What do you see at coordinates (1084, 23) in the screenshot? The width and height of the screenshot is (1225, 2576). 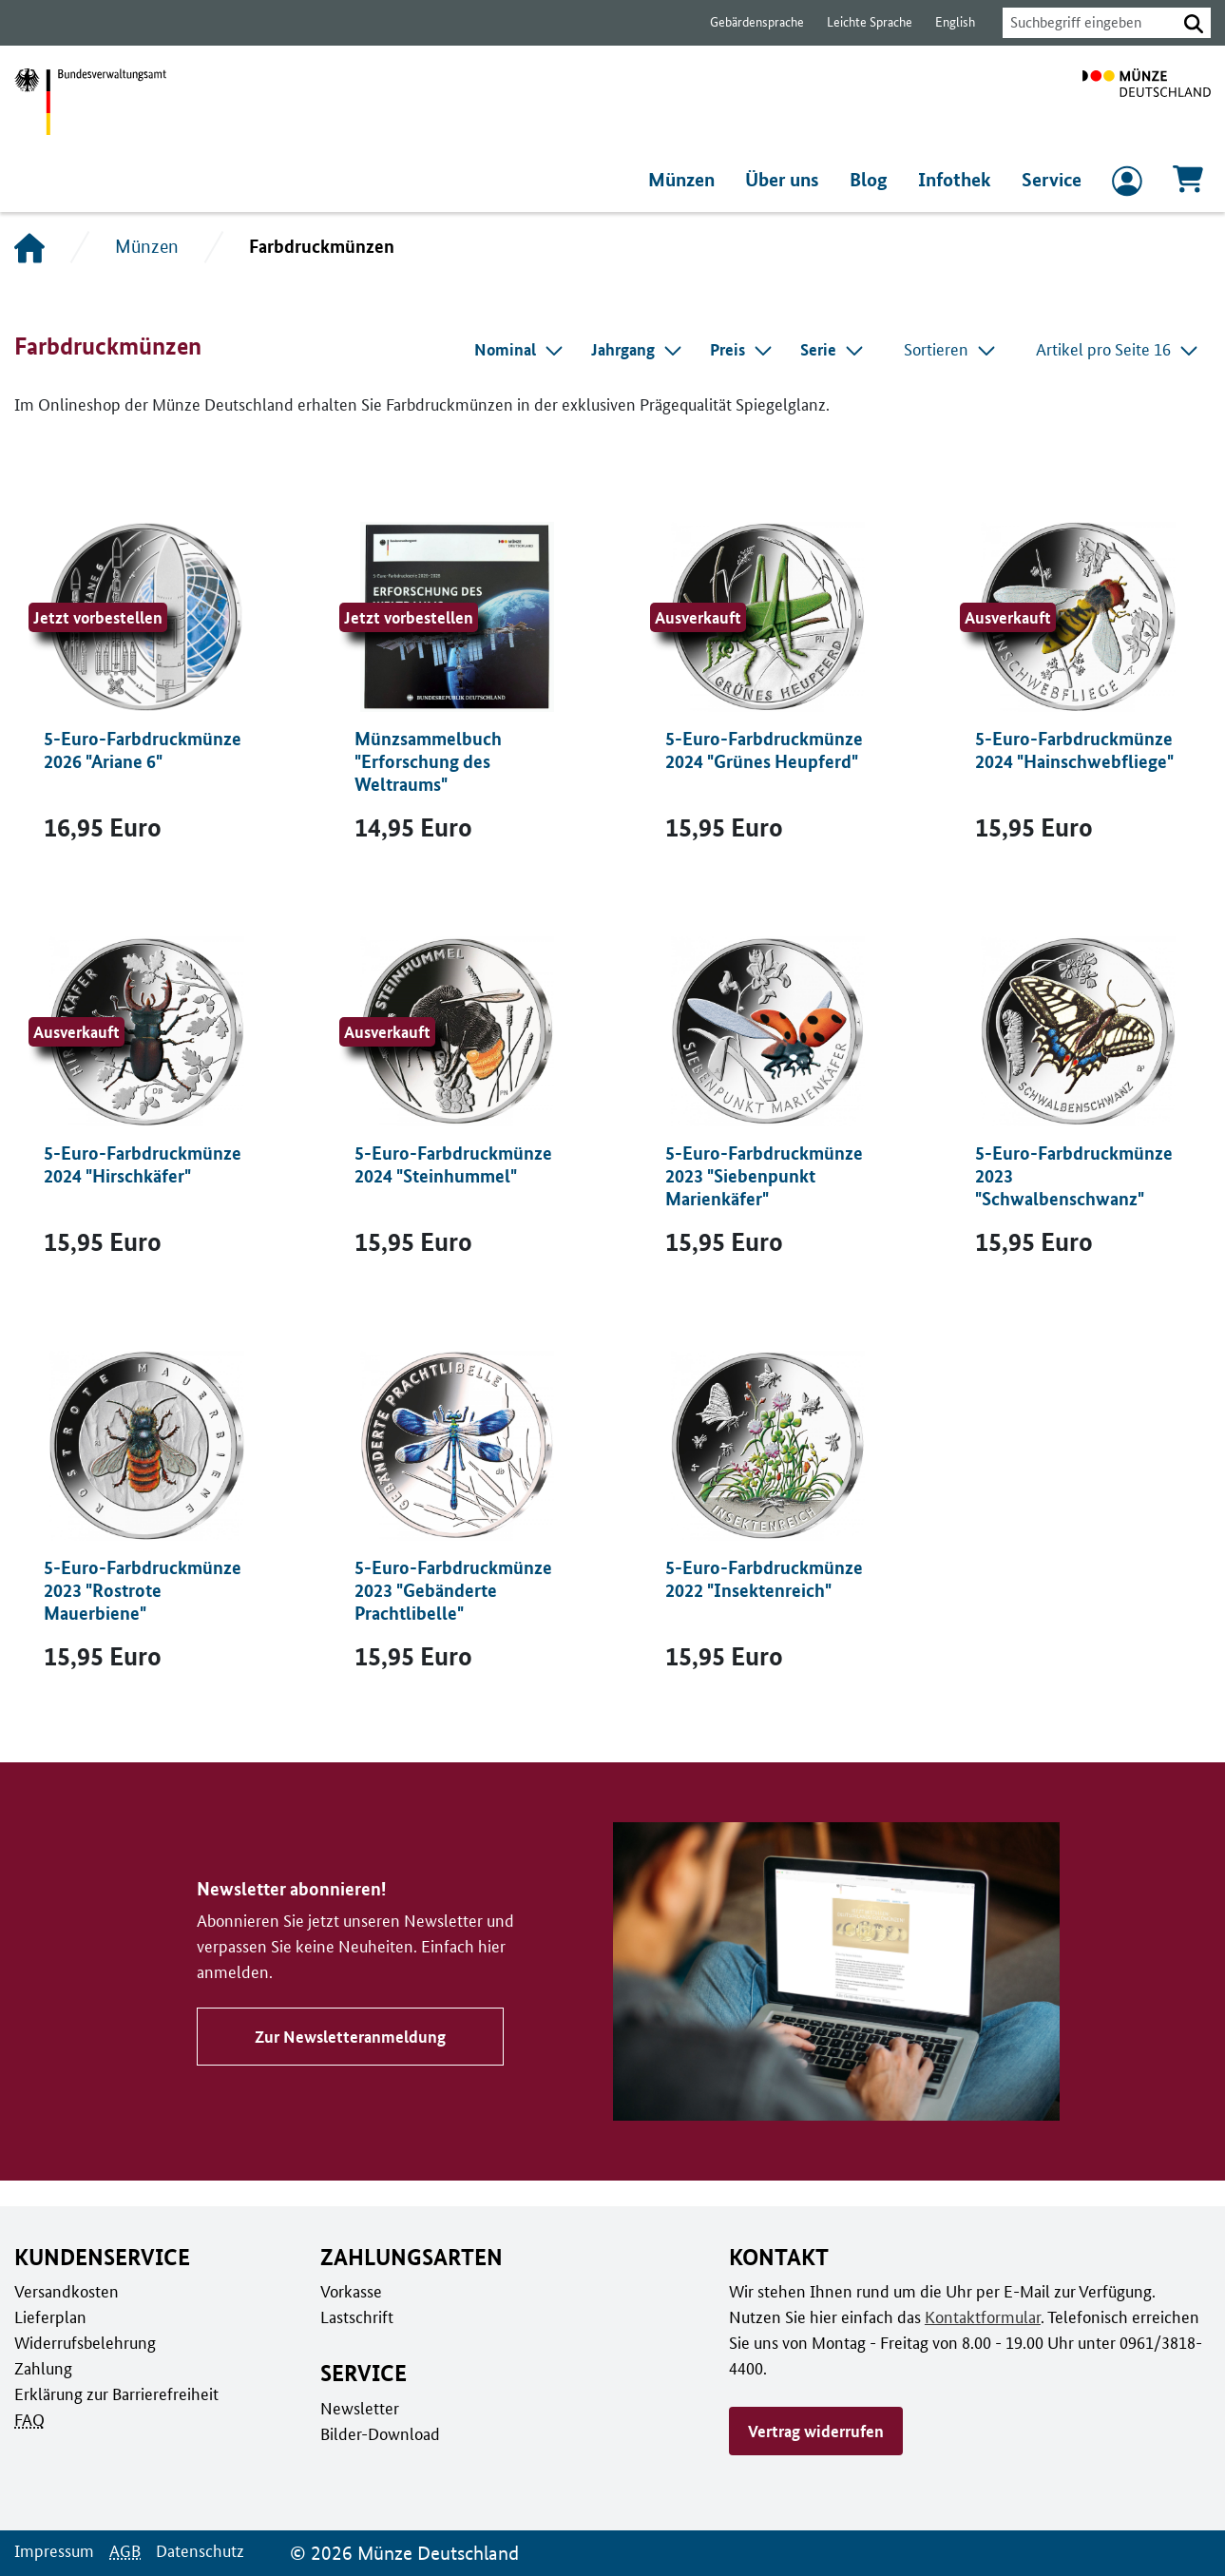 I see `[combobox]` at bounding box center [1084, 23].